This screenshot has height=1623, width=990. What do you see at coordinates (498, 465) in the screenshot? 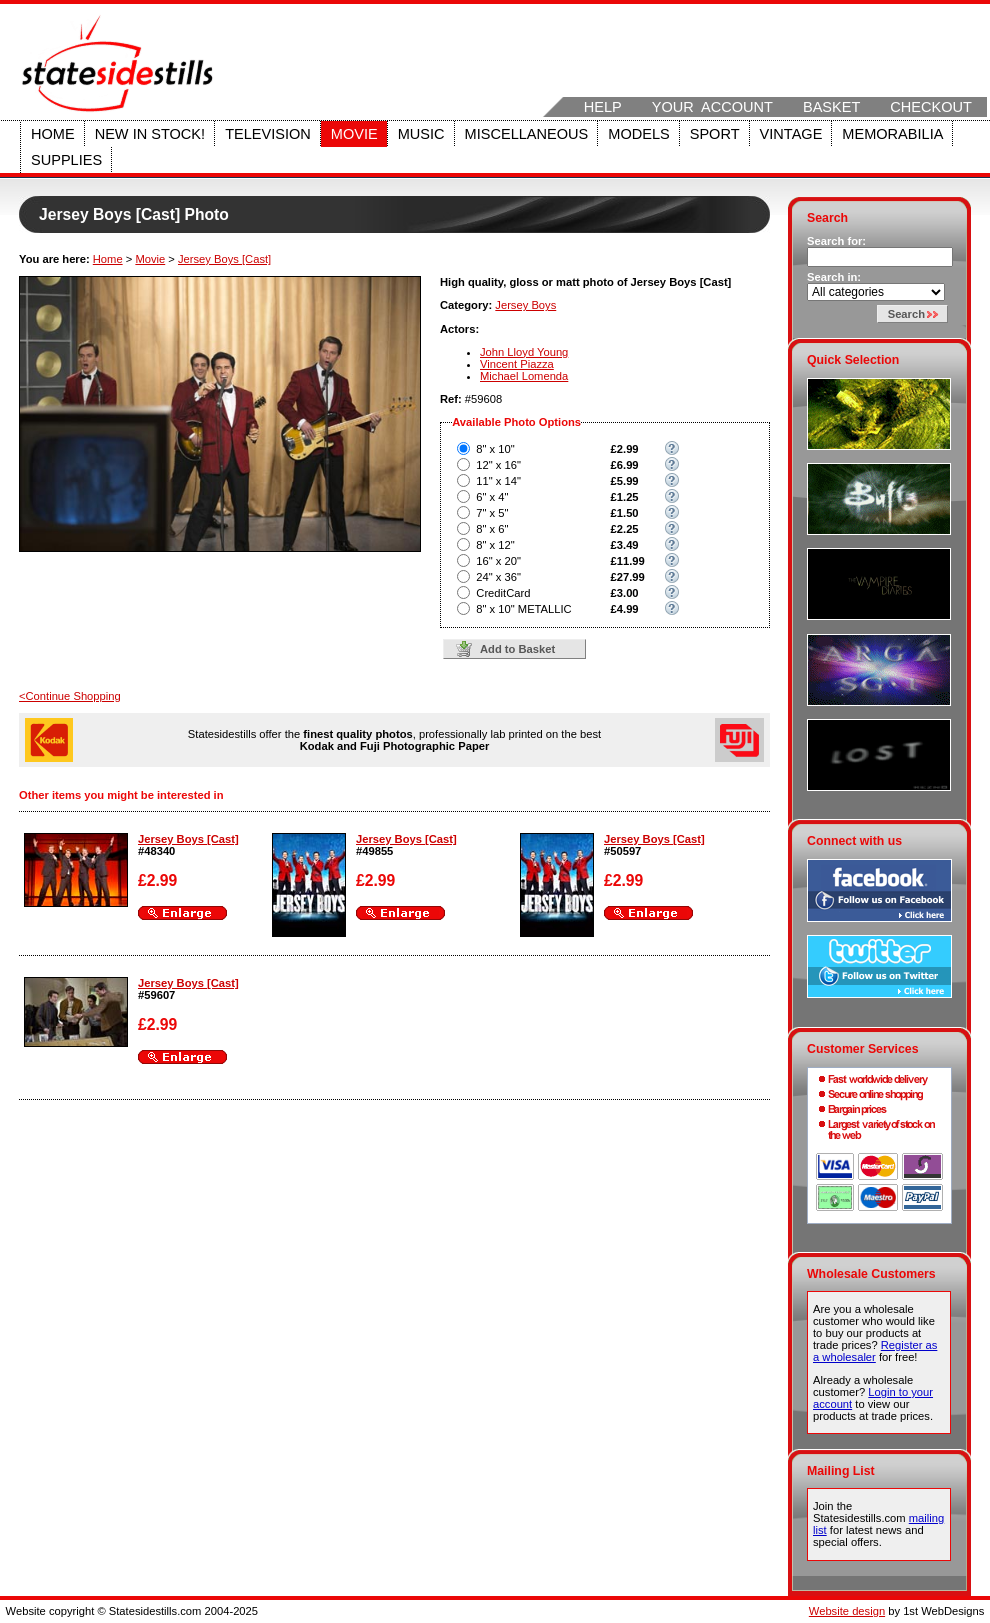
I see `12" x 16"` at bounding box center [498, 465].